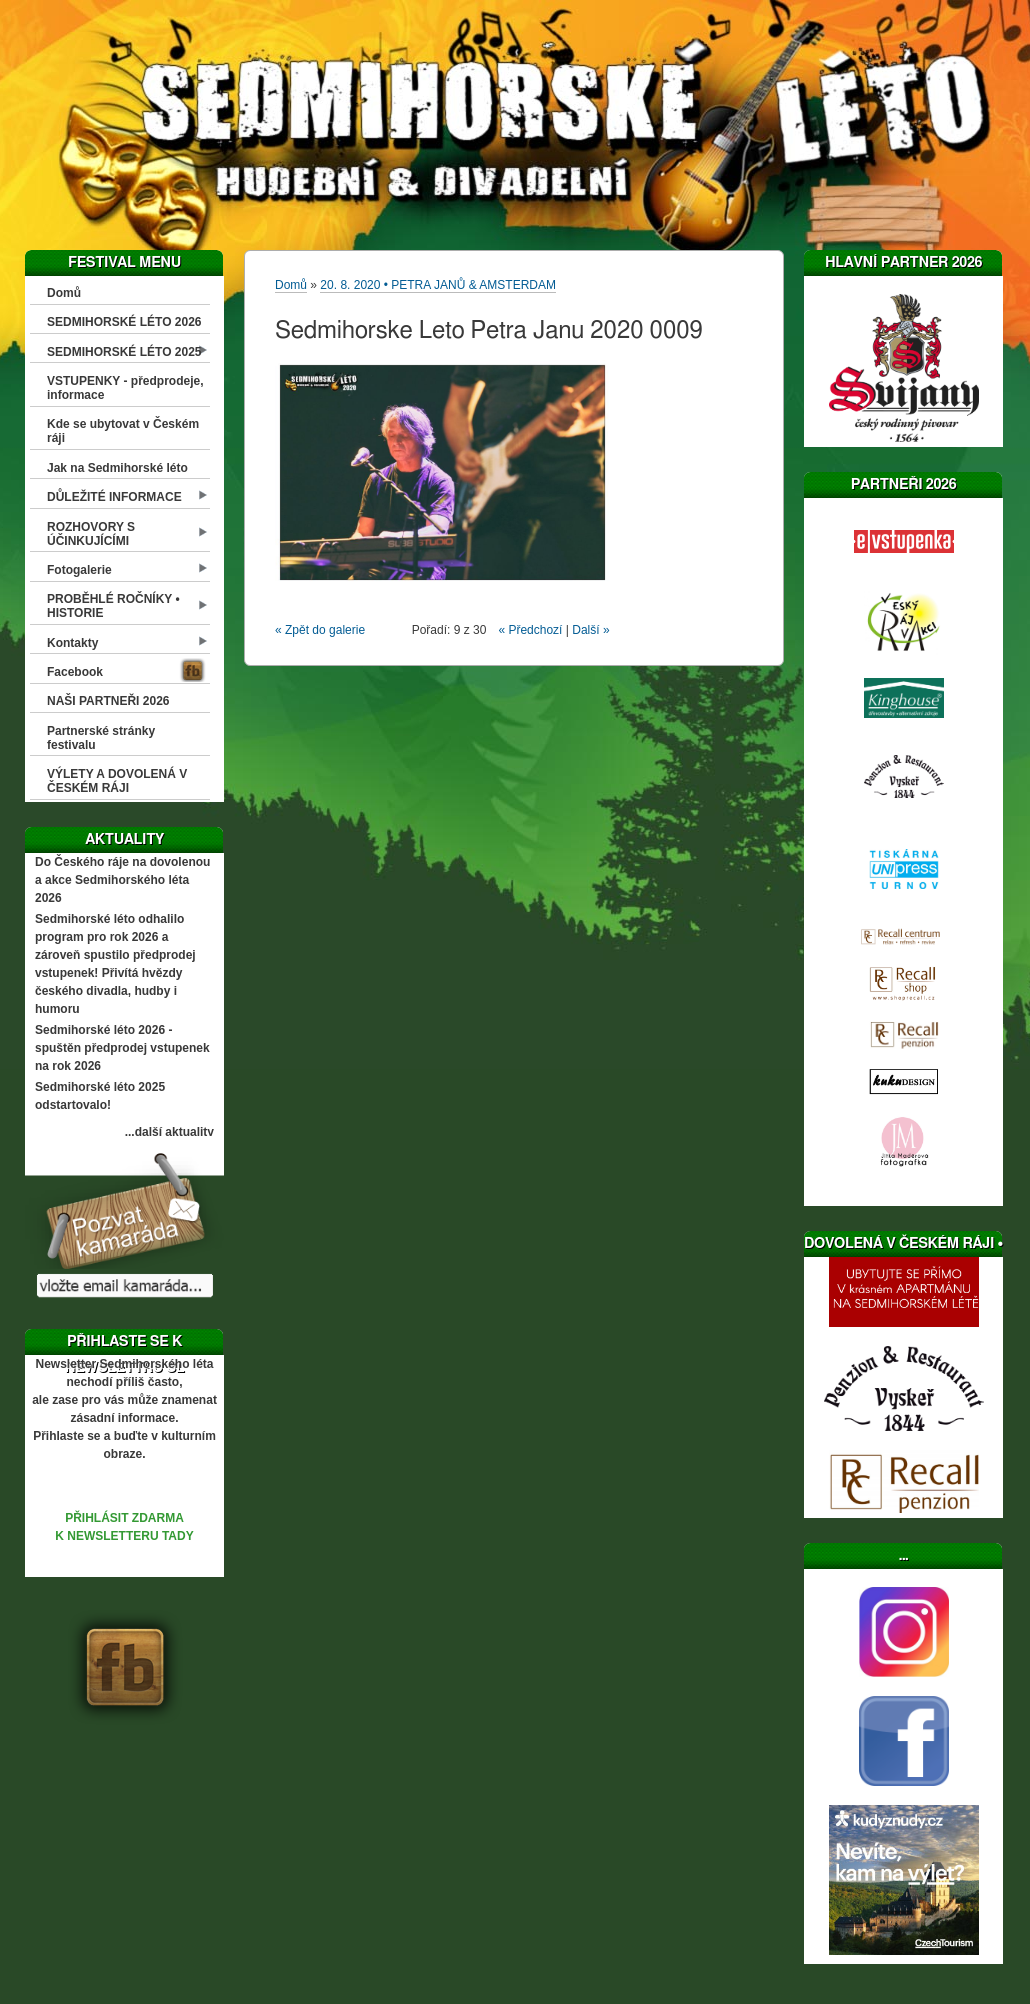 This screenshot has width=1030, height=2004. I want to click on Partnerské stránky festivalu, so click(101, 738).